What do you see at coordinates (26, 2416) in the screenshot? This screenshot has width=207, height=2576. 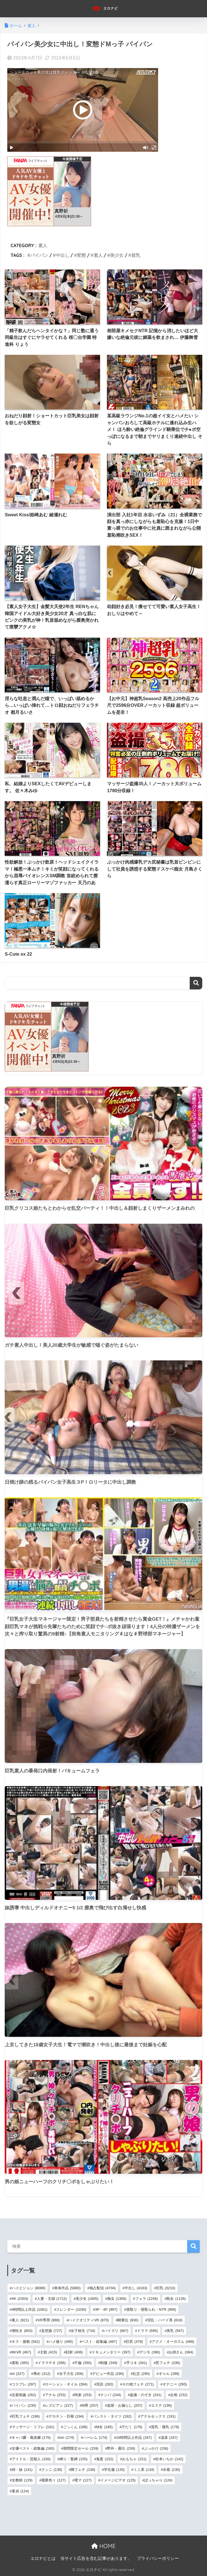 I see `巨乳フェチ [巨乳フェチ (196個の項目)]` at bounding box center [26, 2416].